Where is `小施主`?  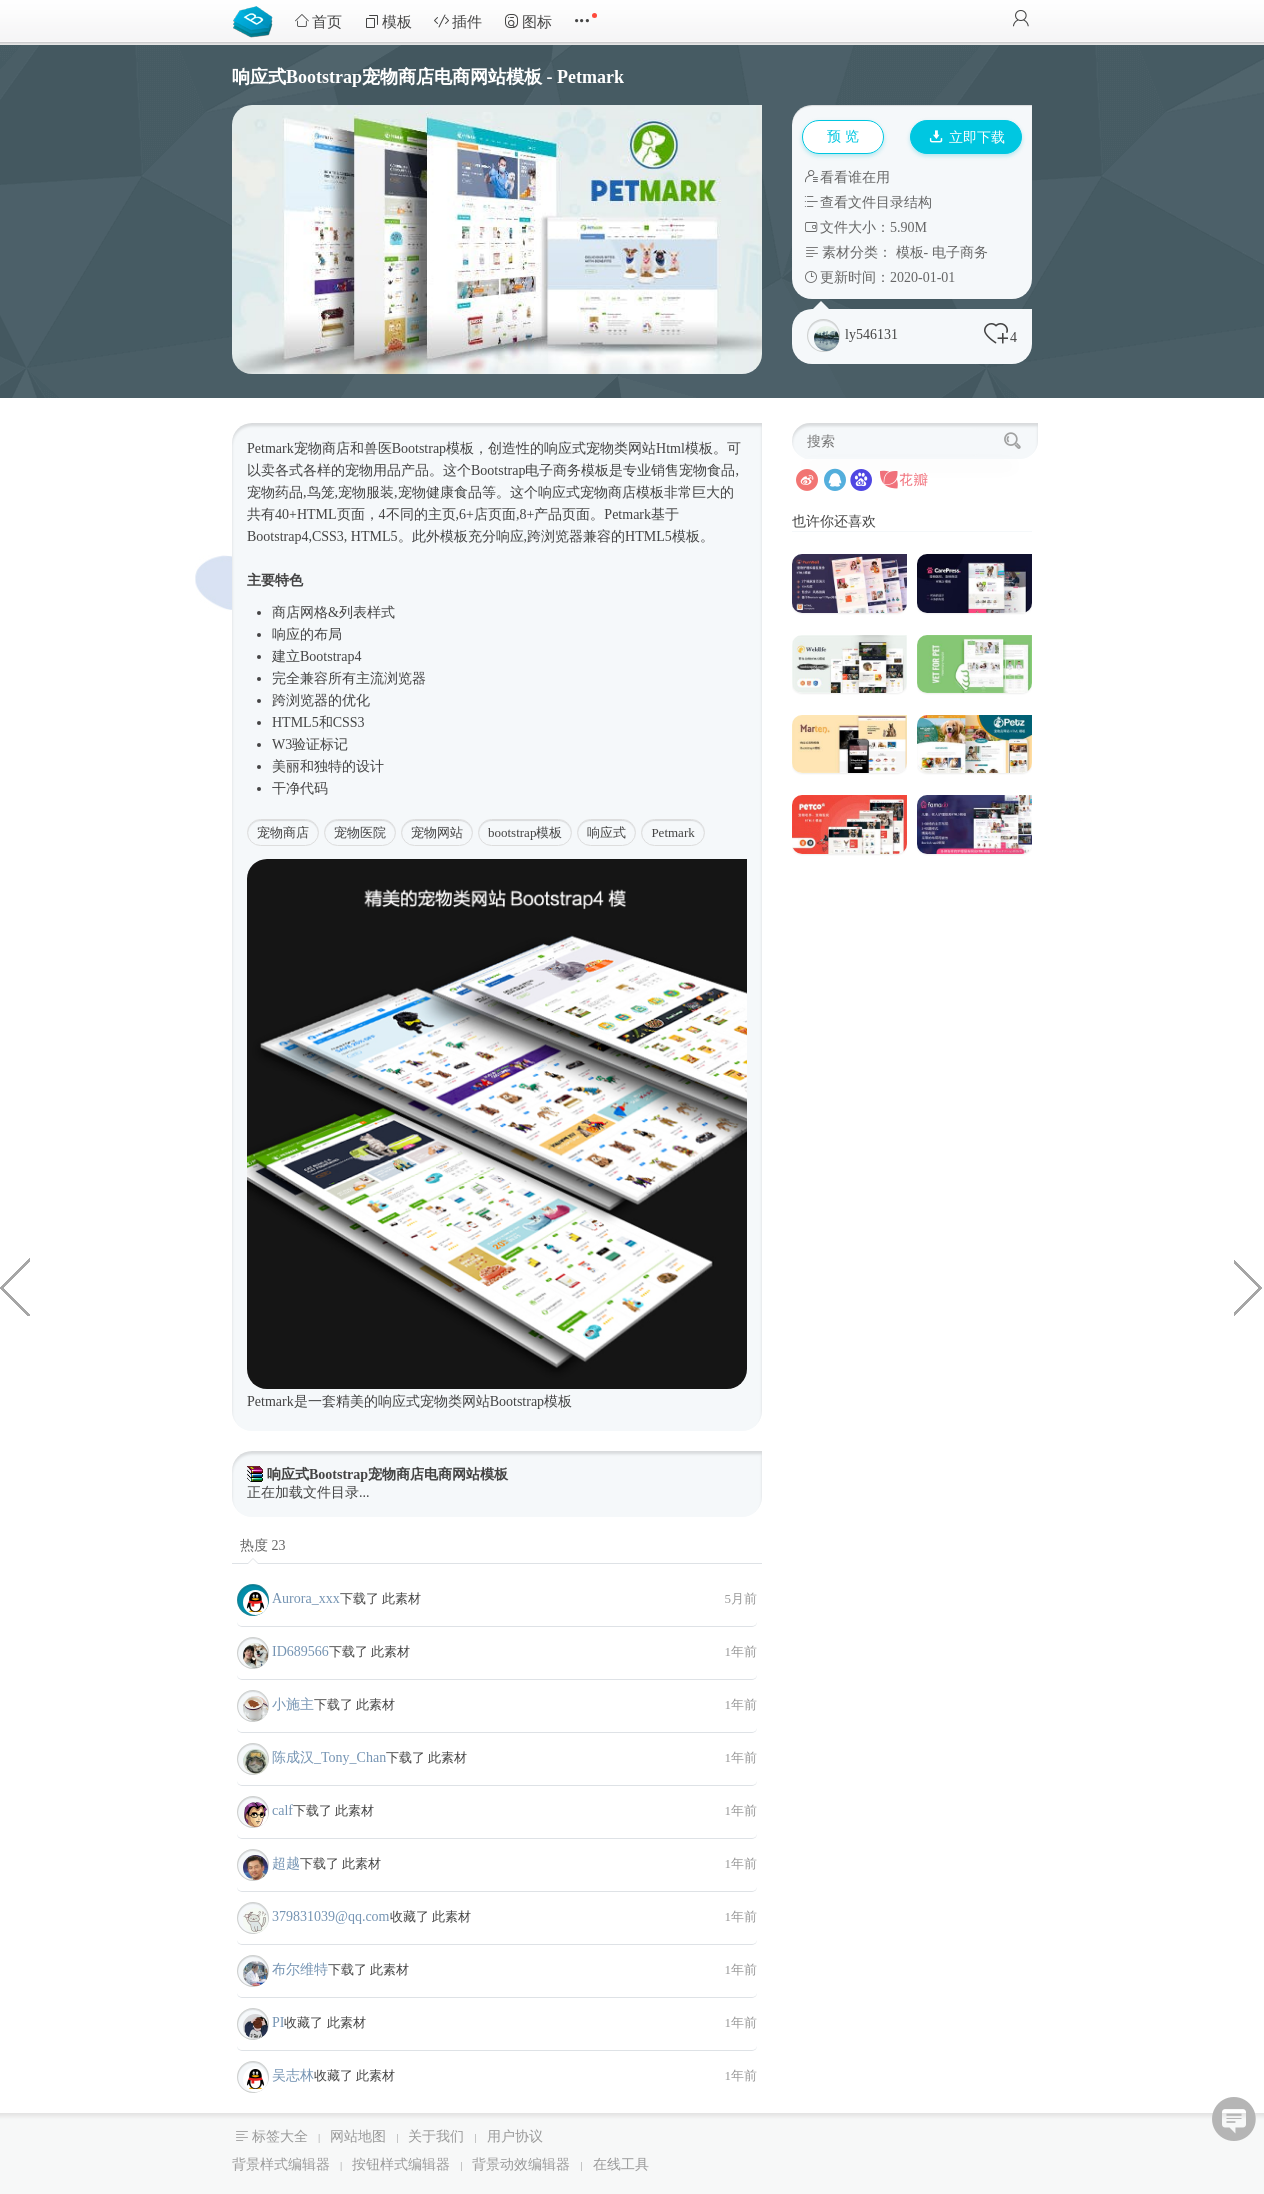 小施主 is located at coordinates (293, 1704).